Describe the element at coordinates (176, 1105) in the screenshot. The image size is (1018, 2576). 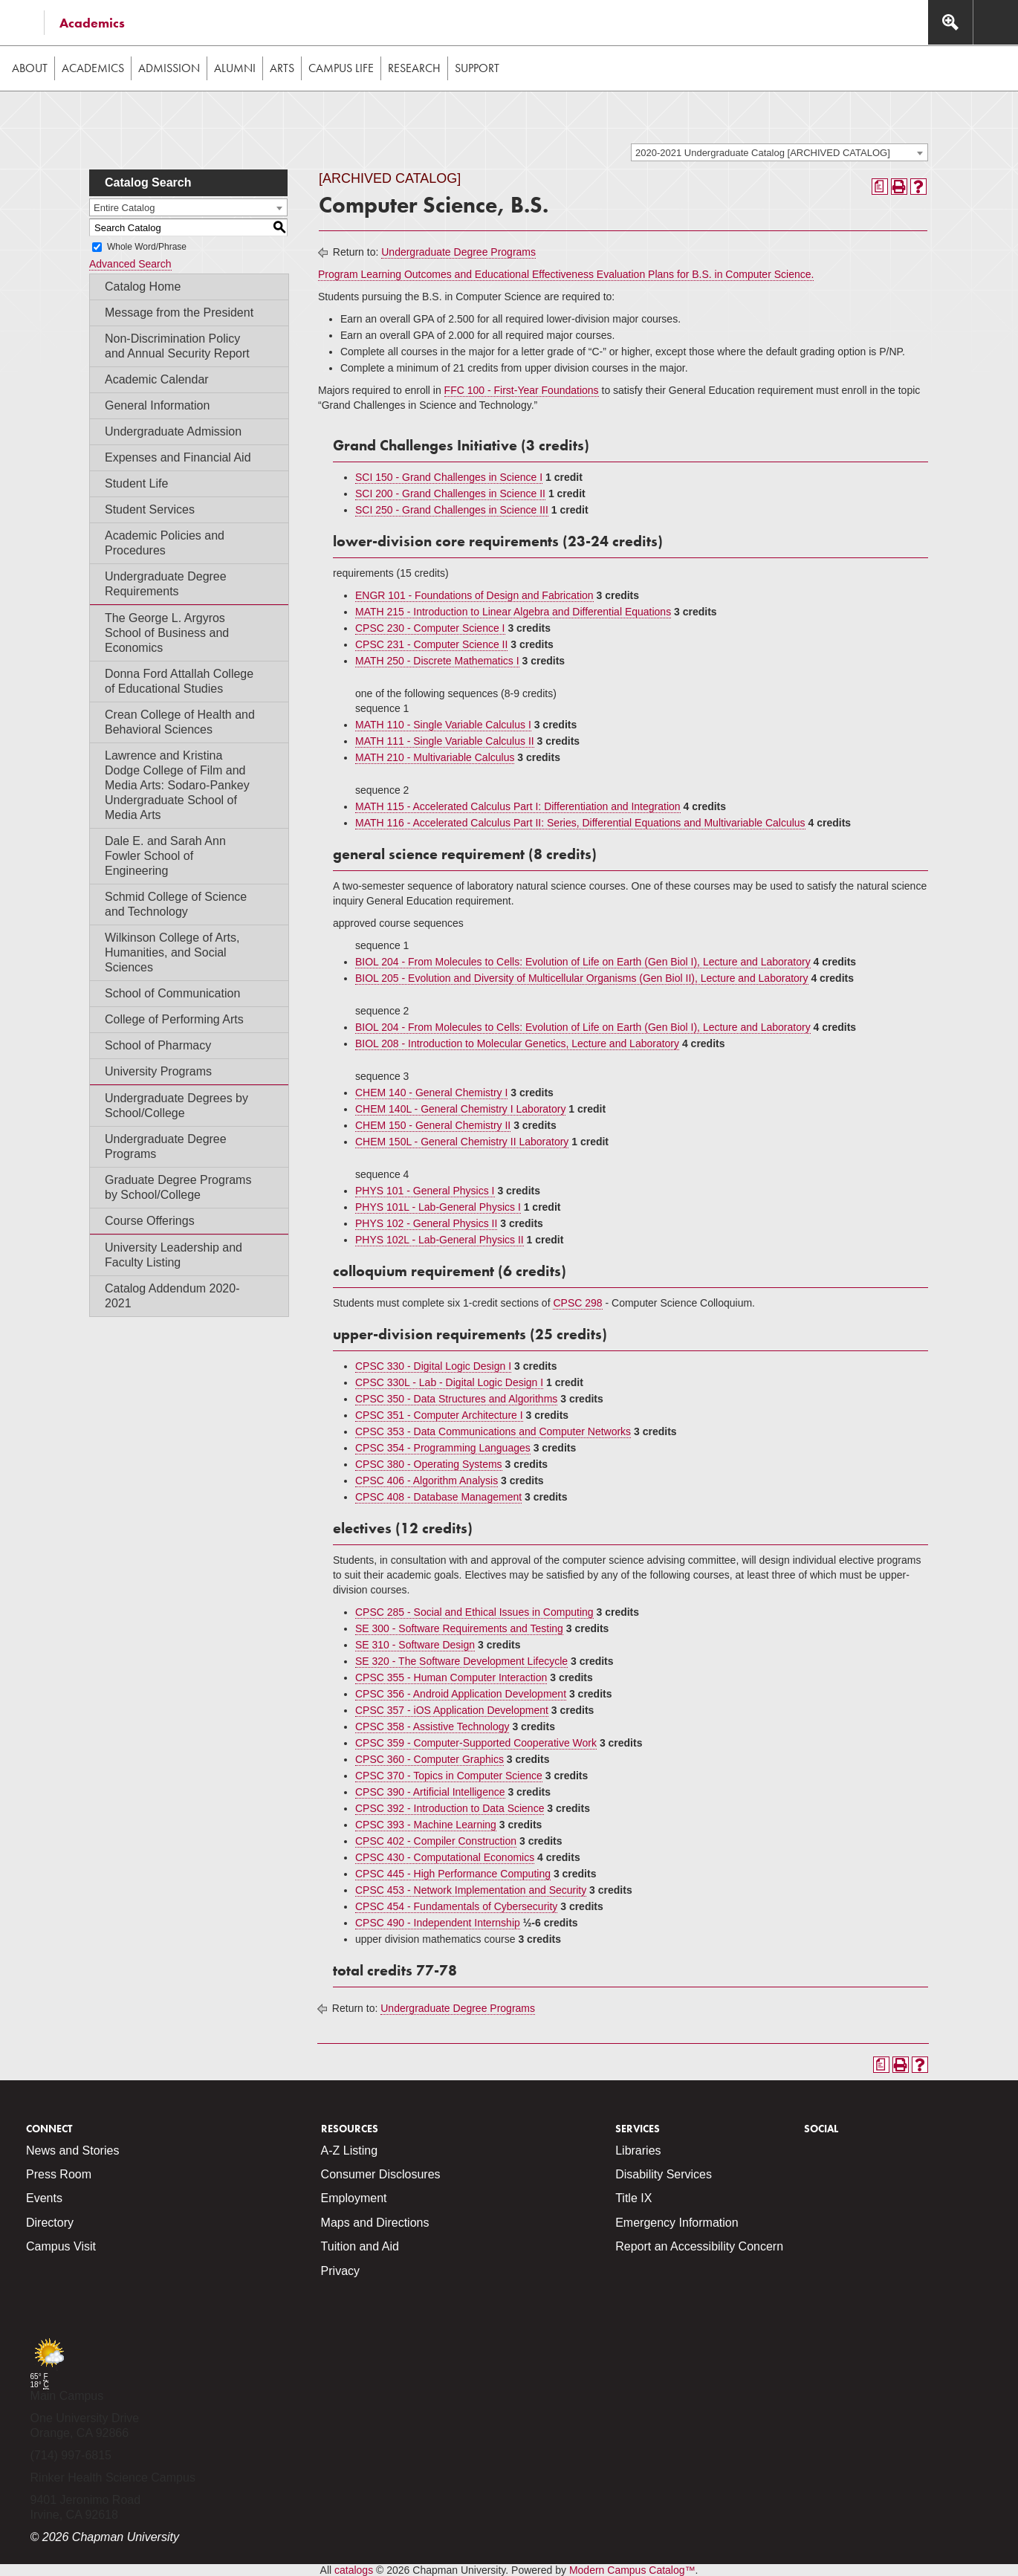
I see `Undergraduate Degrees by School/College` at that location.